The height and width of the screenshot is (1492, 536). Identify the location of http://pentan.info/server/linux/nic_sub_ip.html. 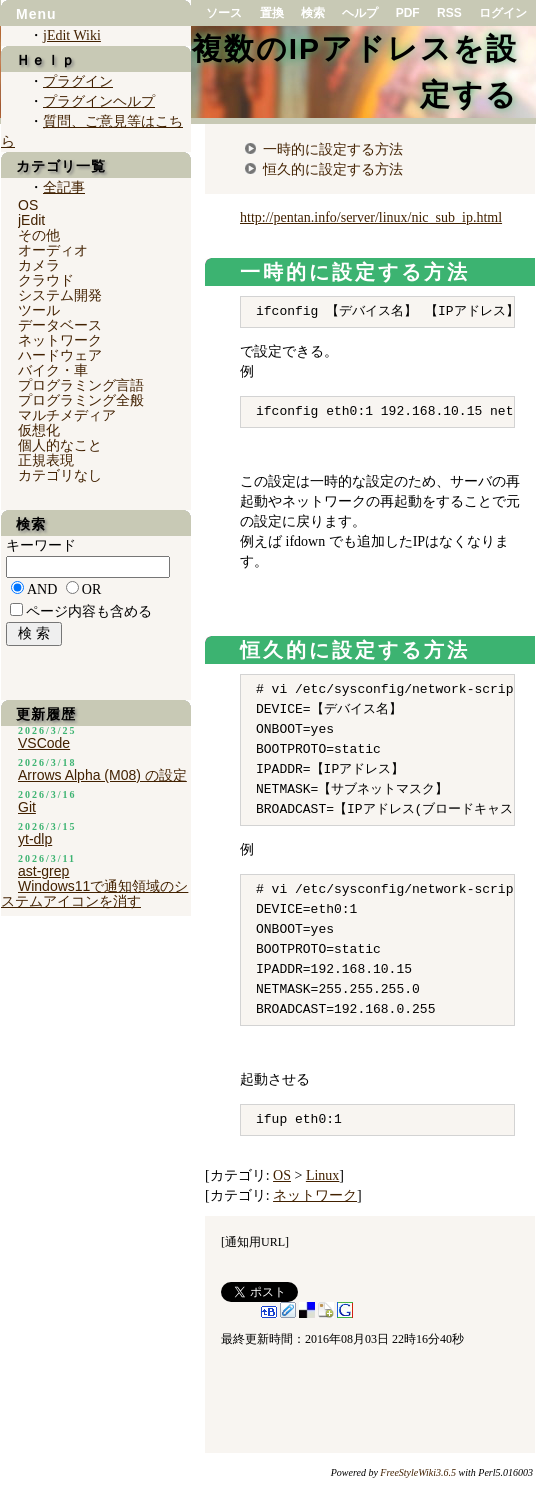
(371, 217).